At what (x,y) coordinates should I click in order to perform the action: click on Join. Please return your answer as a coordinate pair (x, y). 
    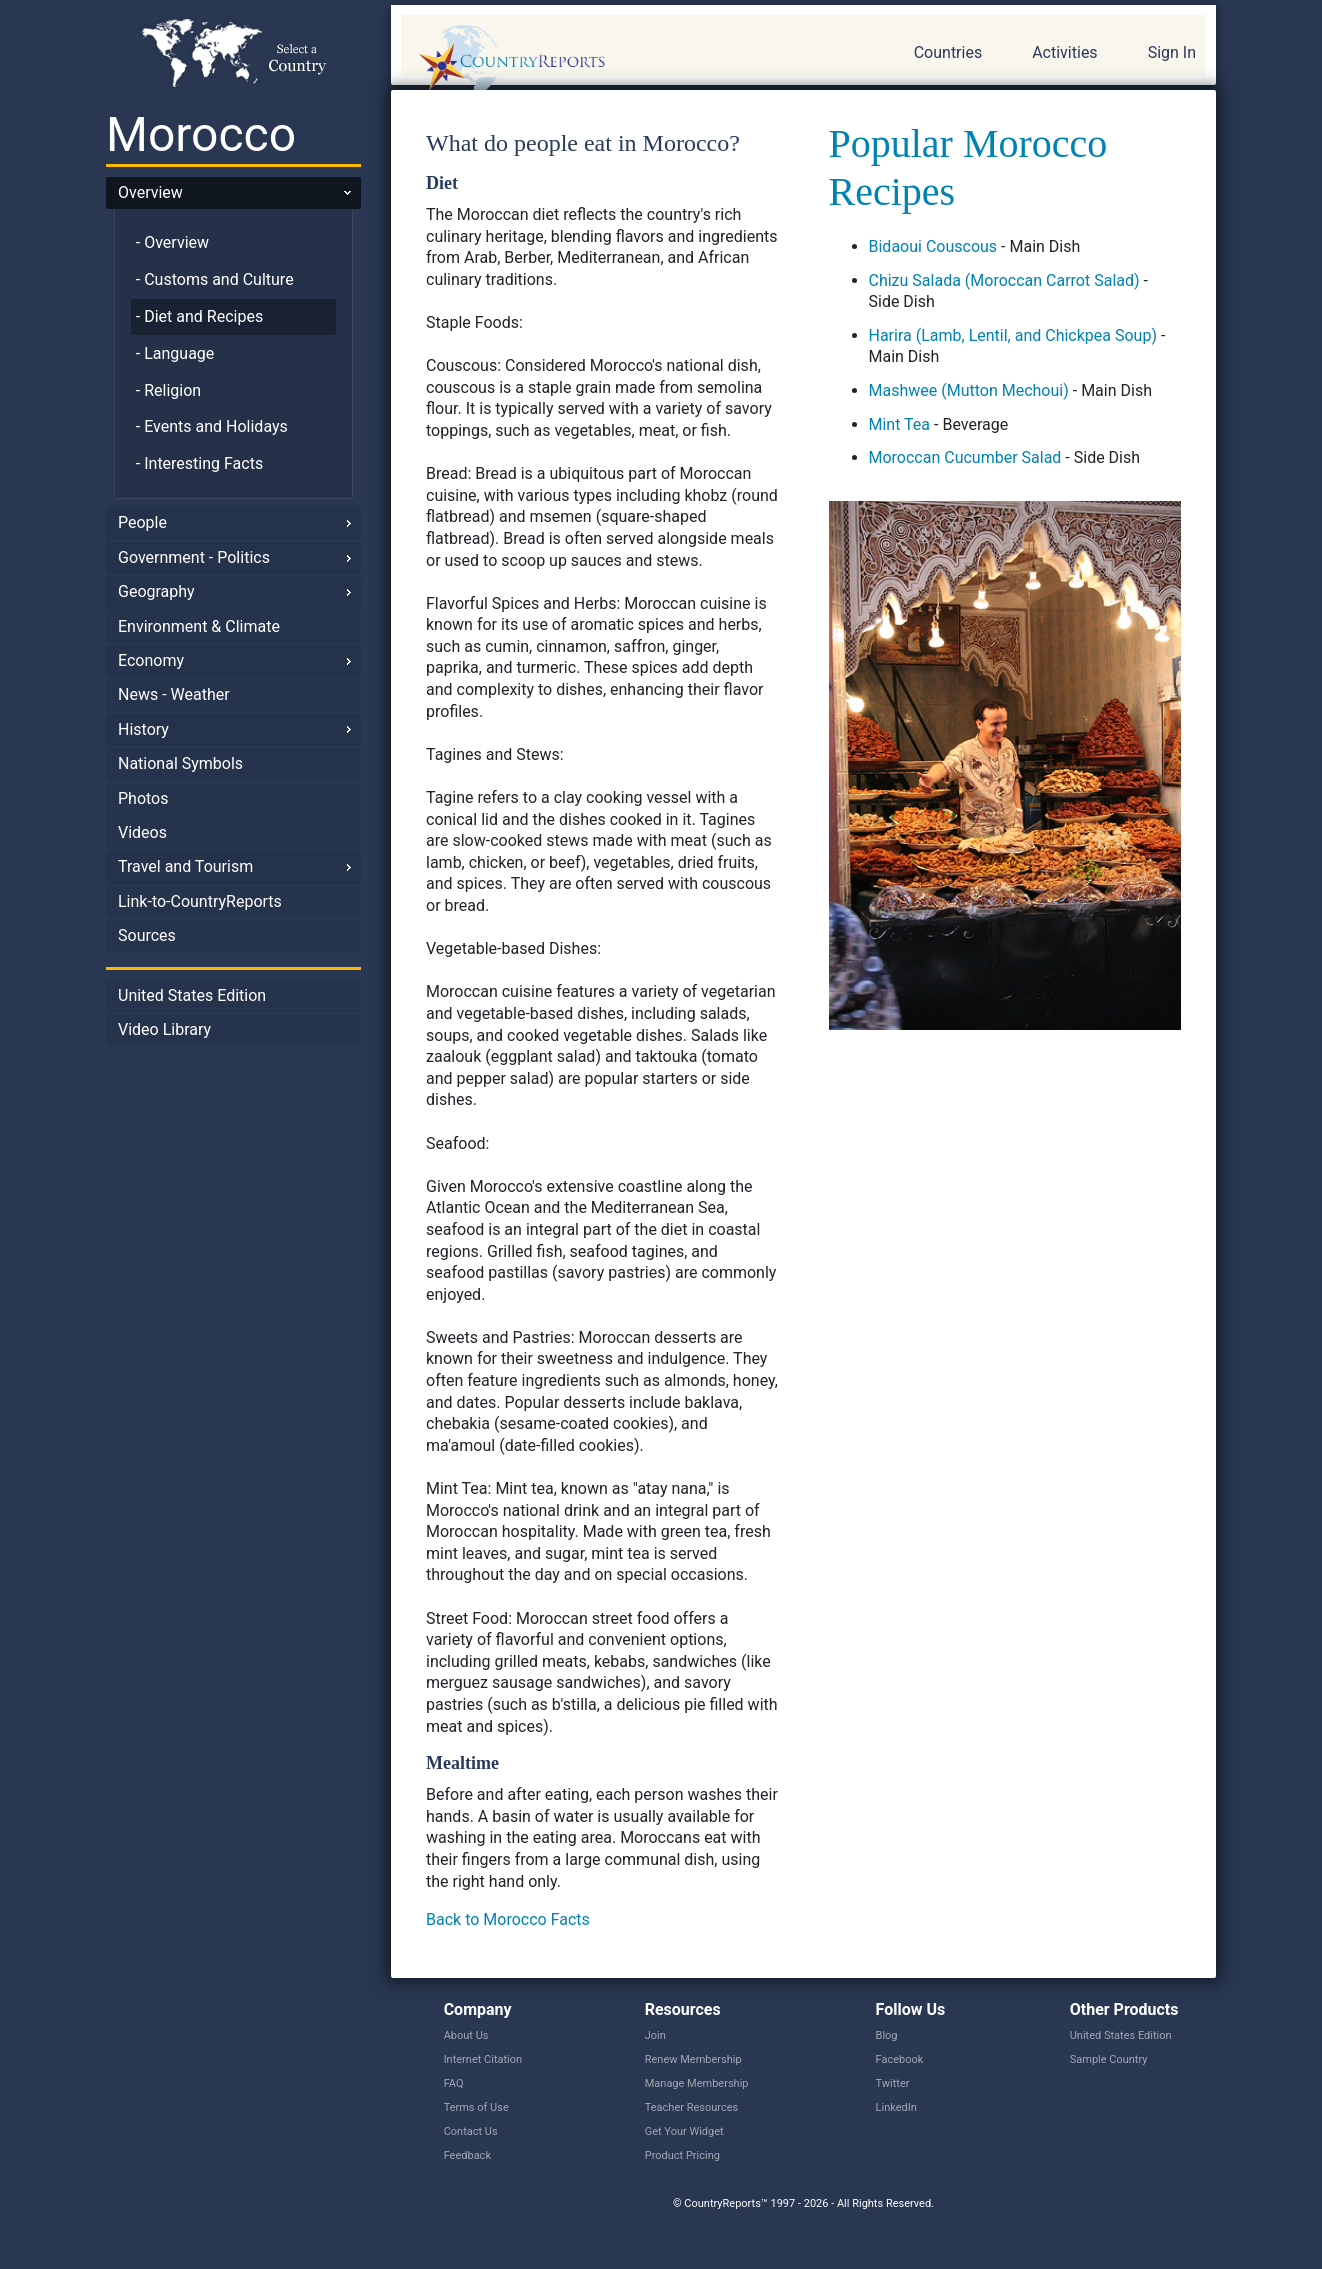
    Looking at the image, I should click on (655, 2035).